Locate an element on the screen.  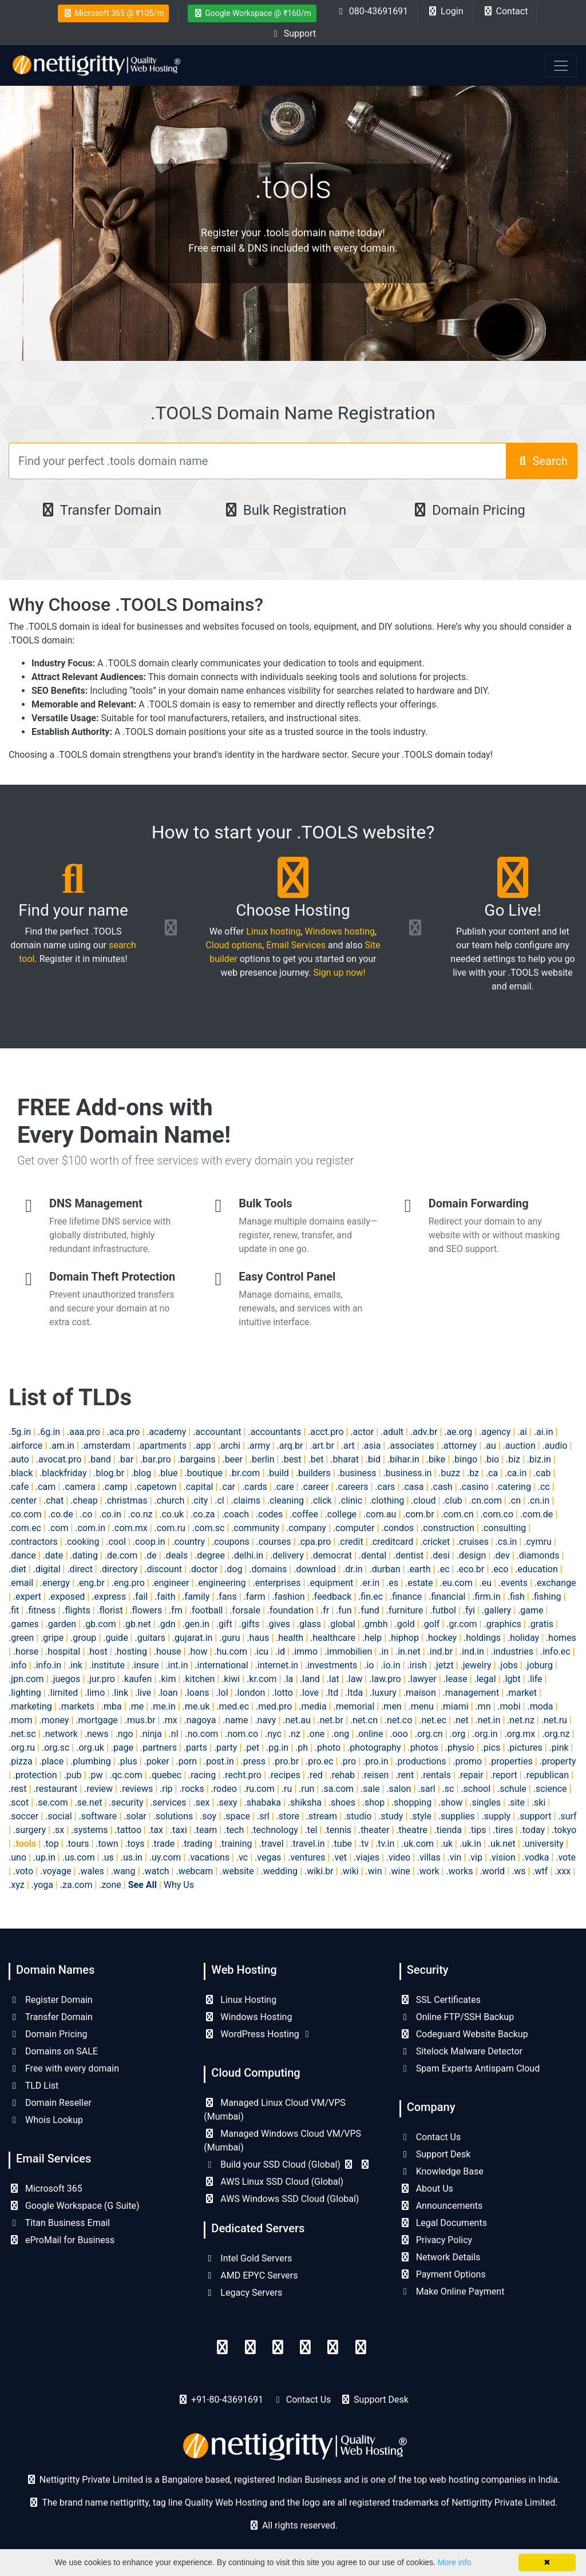
.international is located at coordinates (221, 1665).